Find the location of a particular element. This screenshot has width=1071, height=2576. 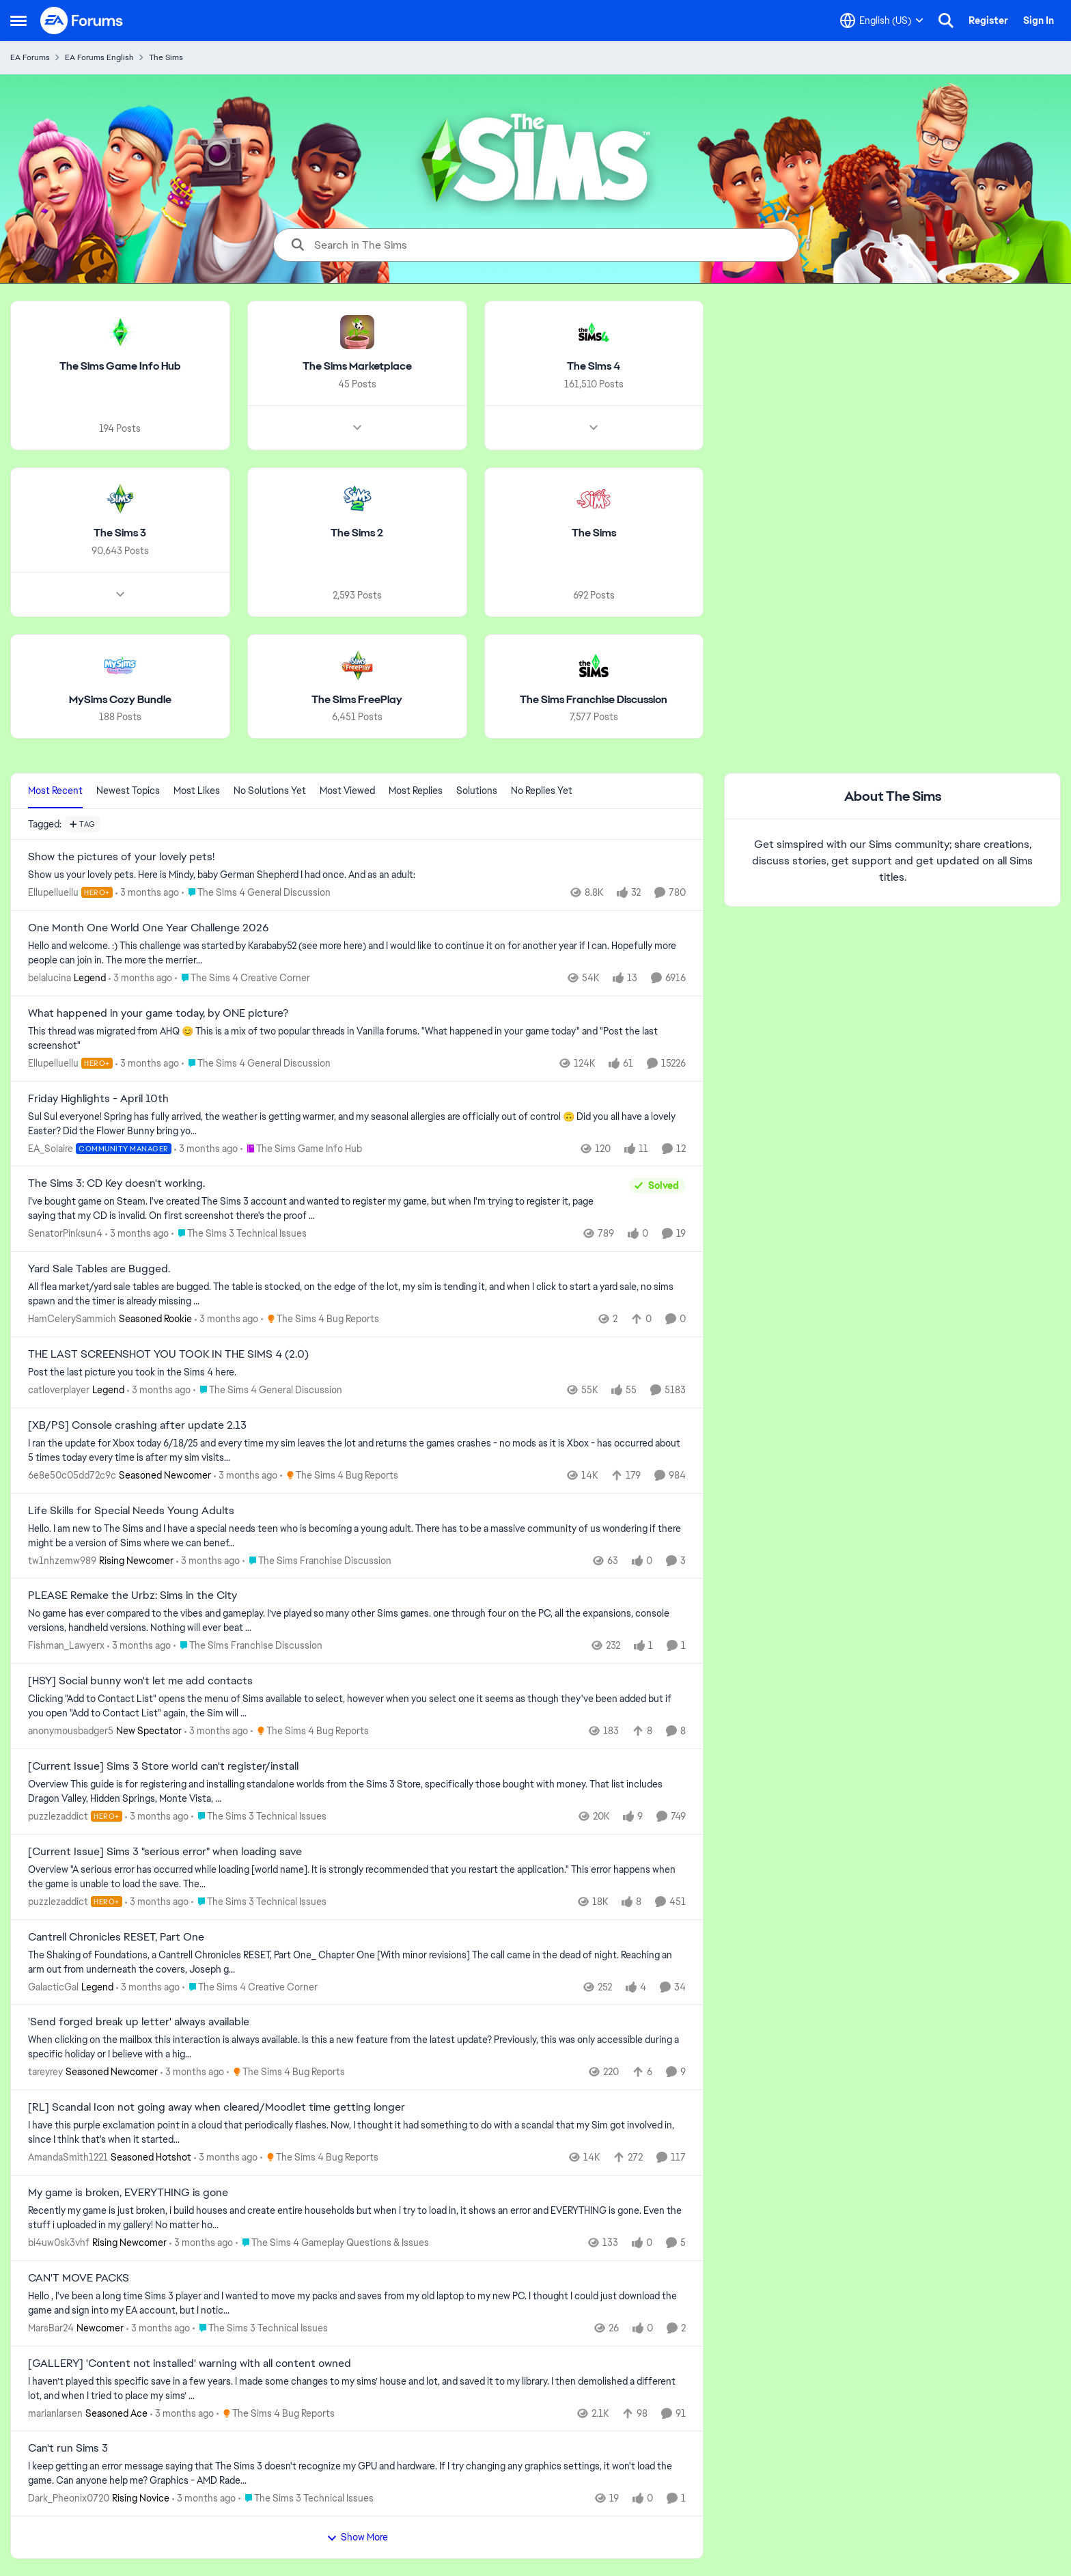

[Go to community home page] is located at coordinates (82, 20).